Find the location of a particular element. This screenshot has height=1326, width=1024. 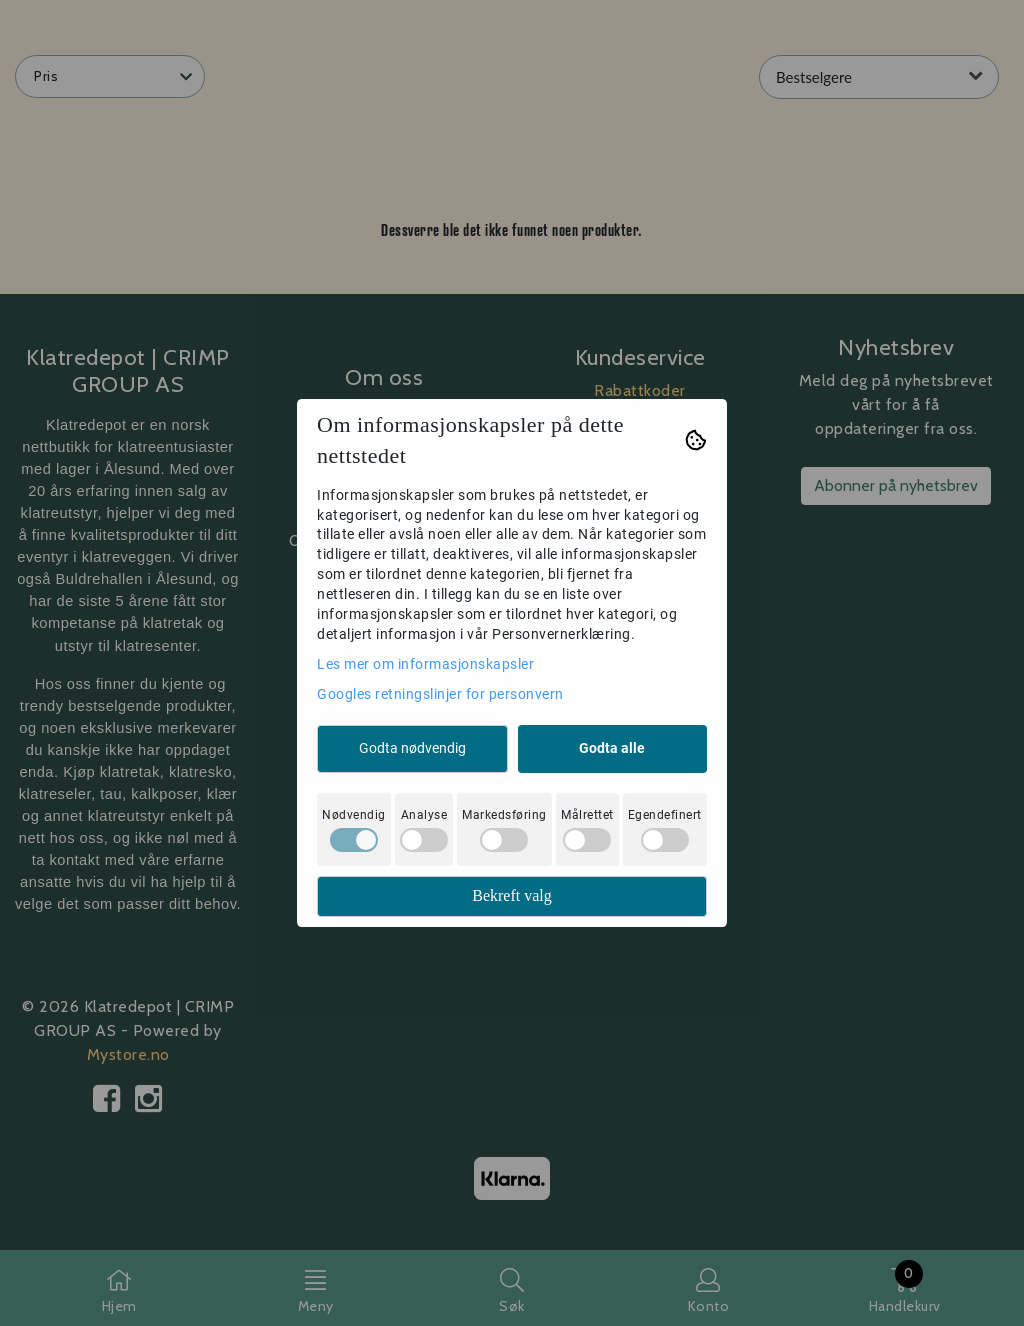

Googles retningslinjer for personvern is located at coordinates (440, 694).